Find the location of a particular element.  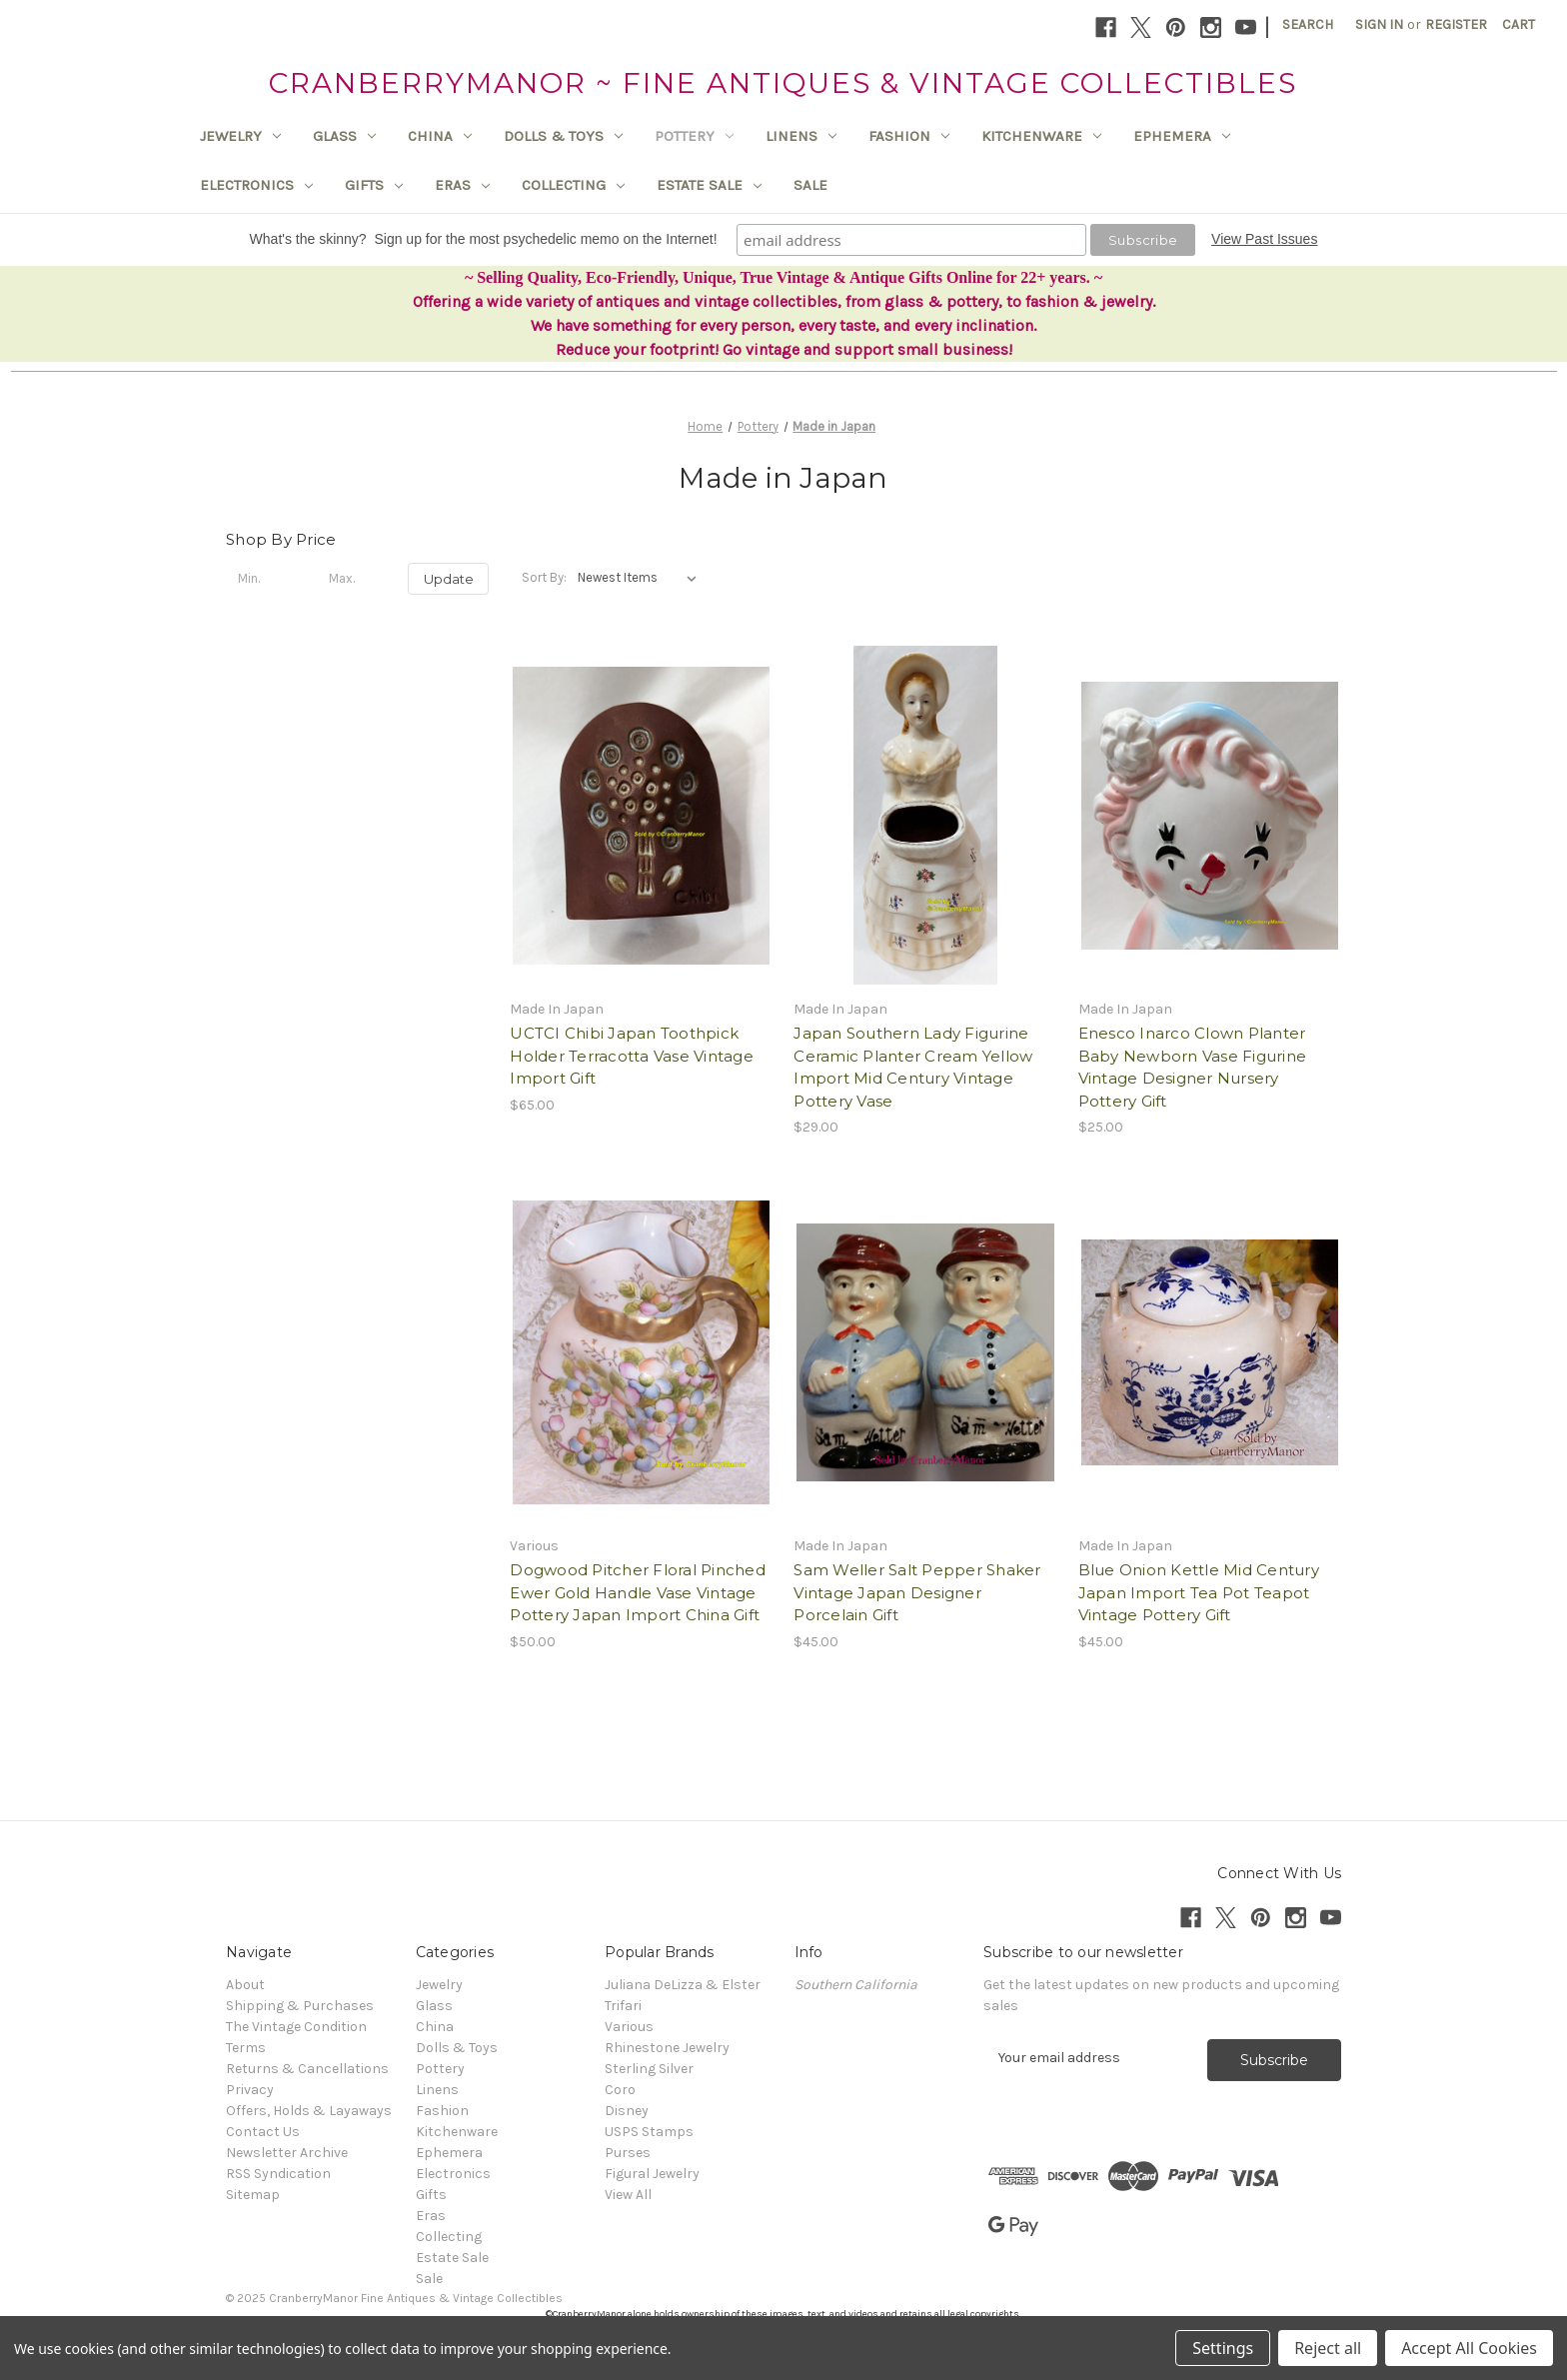

Shipping & Purchases is located at coordinates (300, 2005).